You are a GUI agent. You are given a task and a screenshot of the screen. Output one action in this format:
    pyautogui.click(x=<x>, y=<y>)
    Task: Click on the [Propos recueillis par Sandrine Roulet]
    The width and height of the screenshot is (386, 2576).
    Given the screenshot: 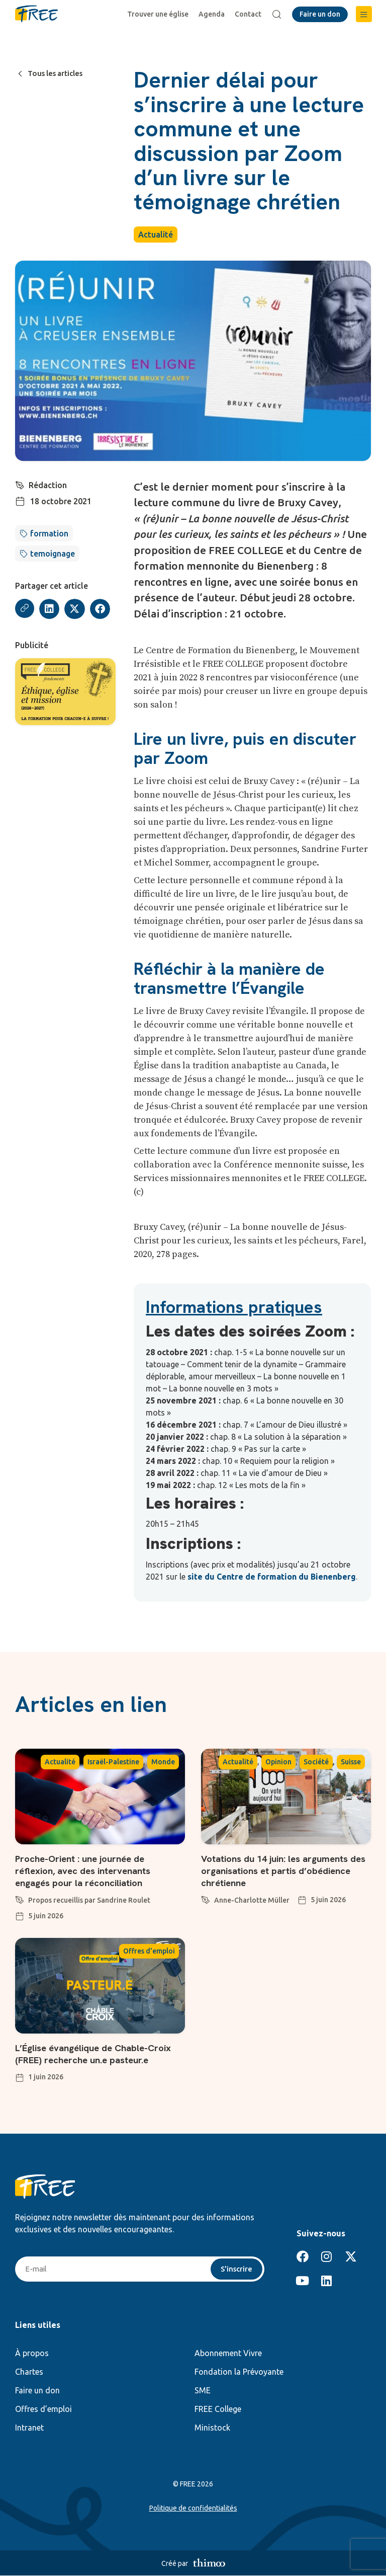 What is the action you would take?
    pyautogui.click(x=19, y=1898)
    